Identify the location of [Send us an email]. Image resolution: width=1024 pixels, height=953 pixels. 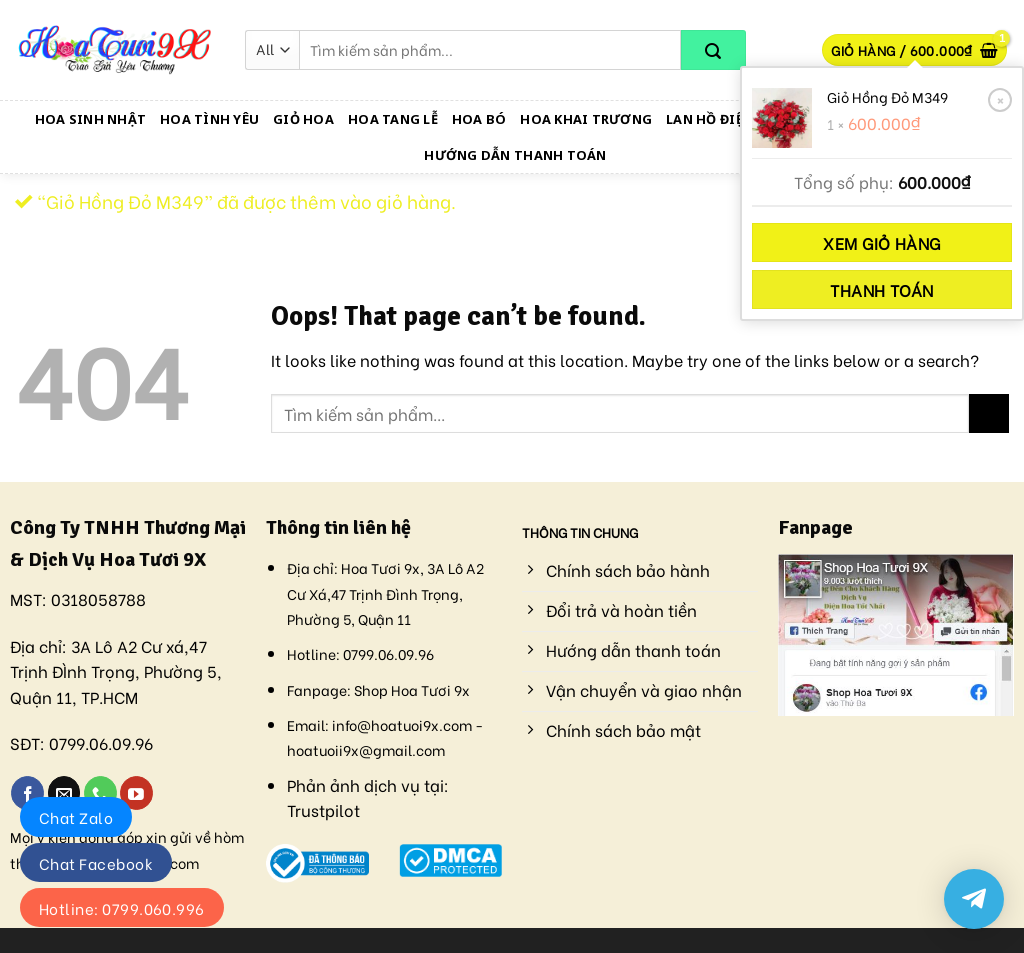
(64, 793).